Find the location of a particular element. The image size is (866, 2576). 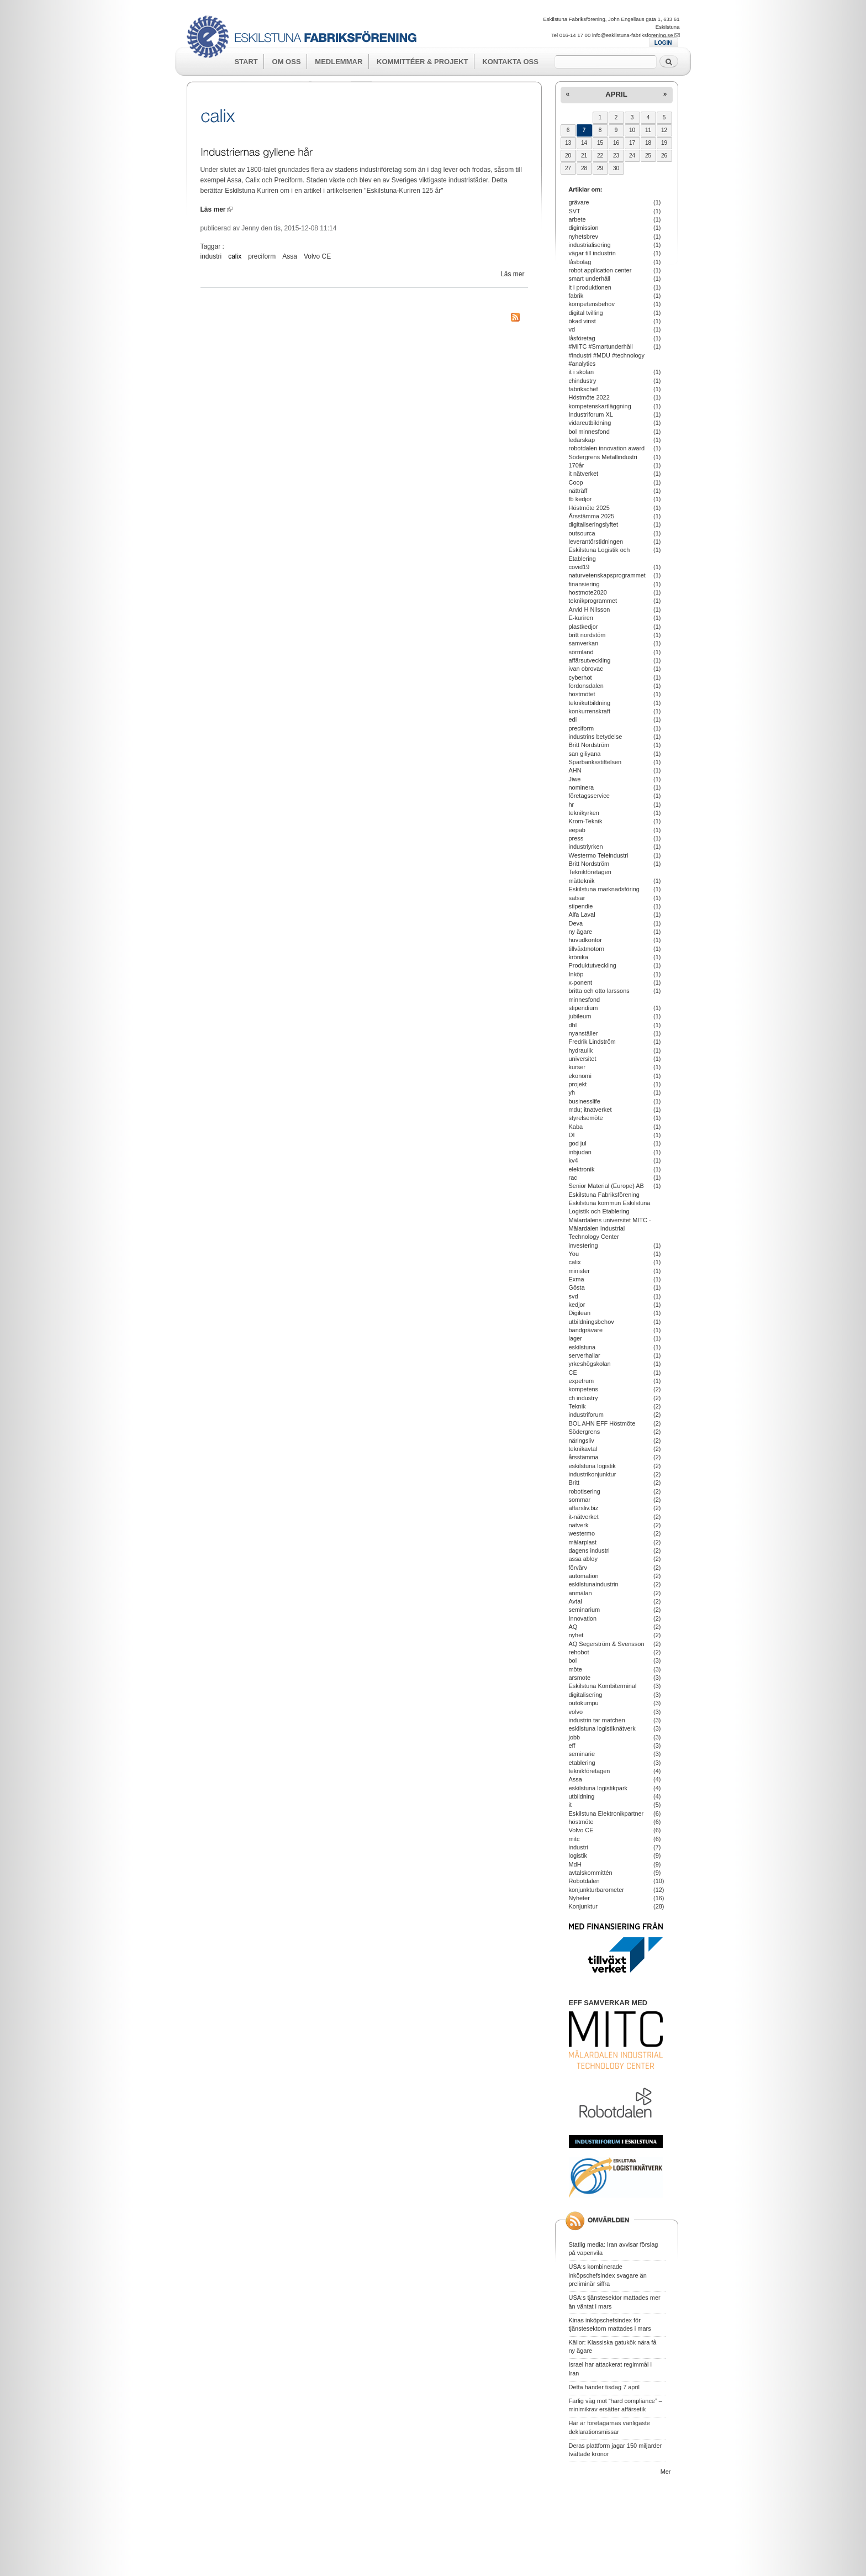

dagens industri is located at coordinates (589, 1550).